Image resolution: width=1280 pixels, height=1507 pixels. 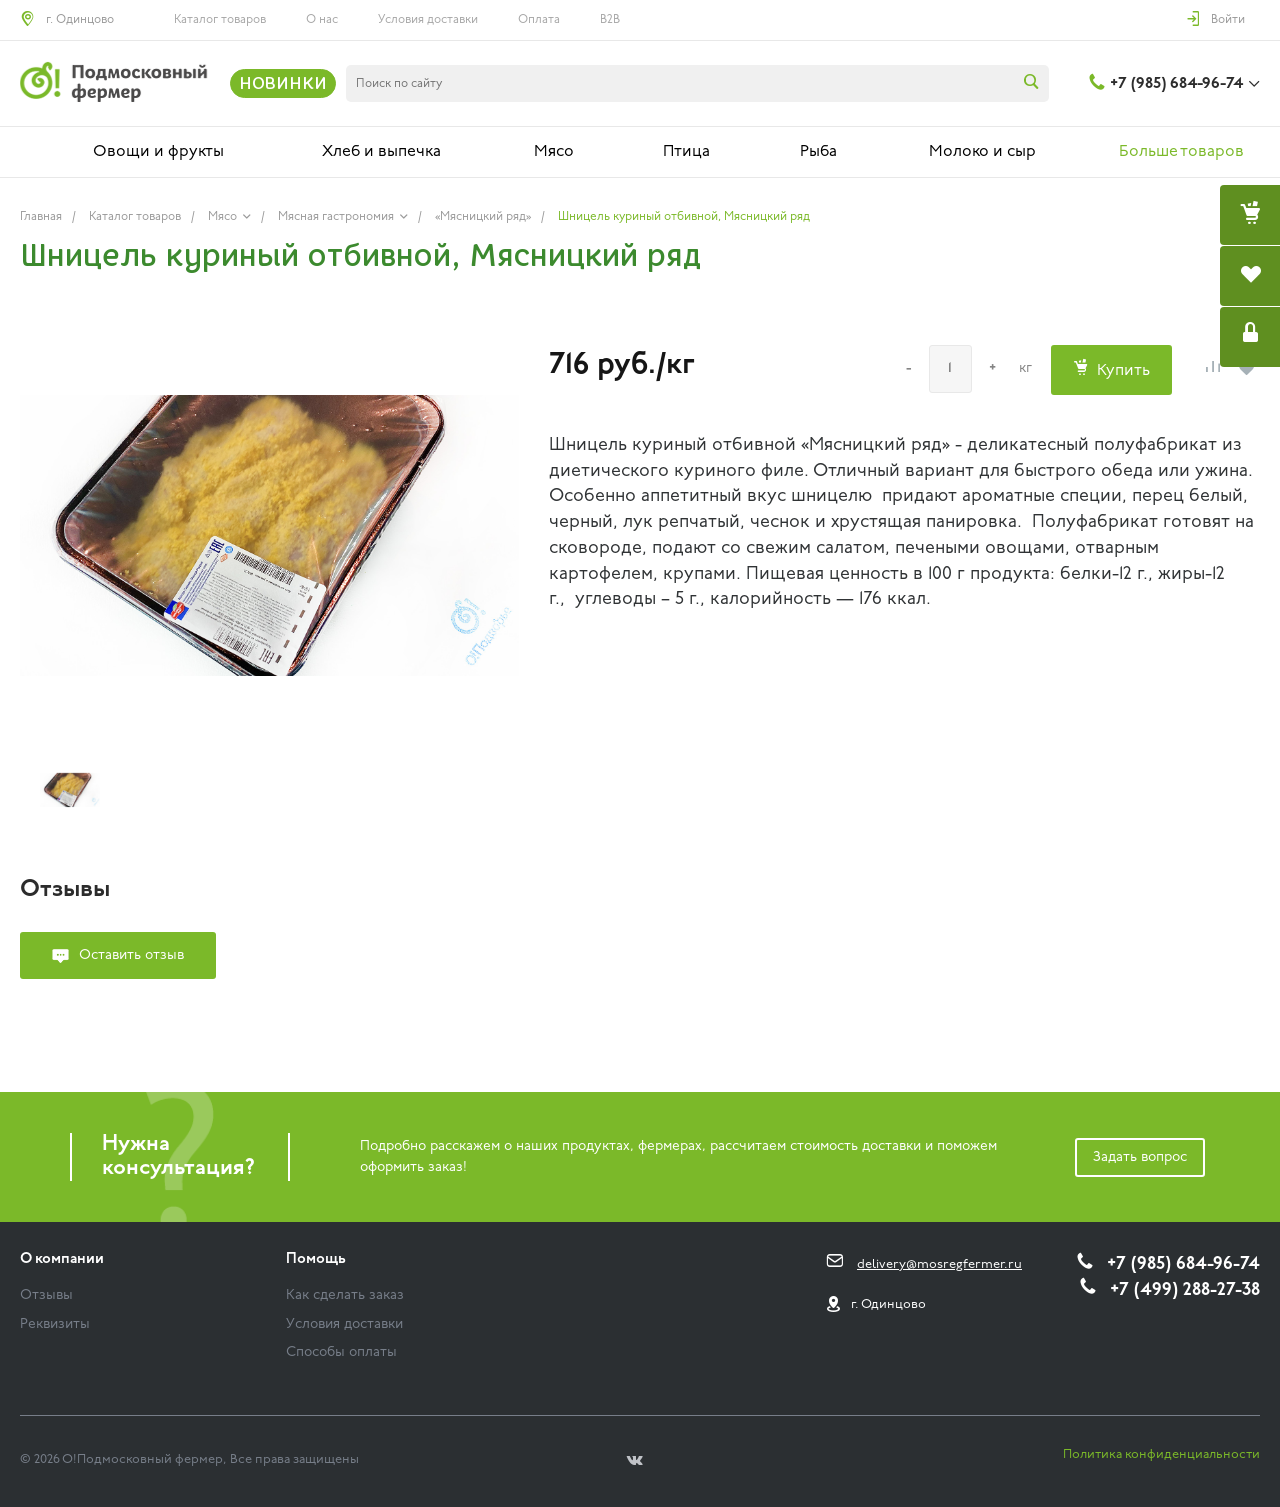 What do you see at coordinates (1176, 84) in the screenshot?
I see `+7 (985) 684-96-74` at bounding box center [1176, 84].